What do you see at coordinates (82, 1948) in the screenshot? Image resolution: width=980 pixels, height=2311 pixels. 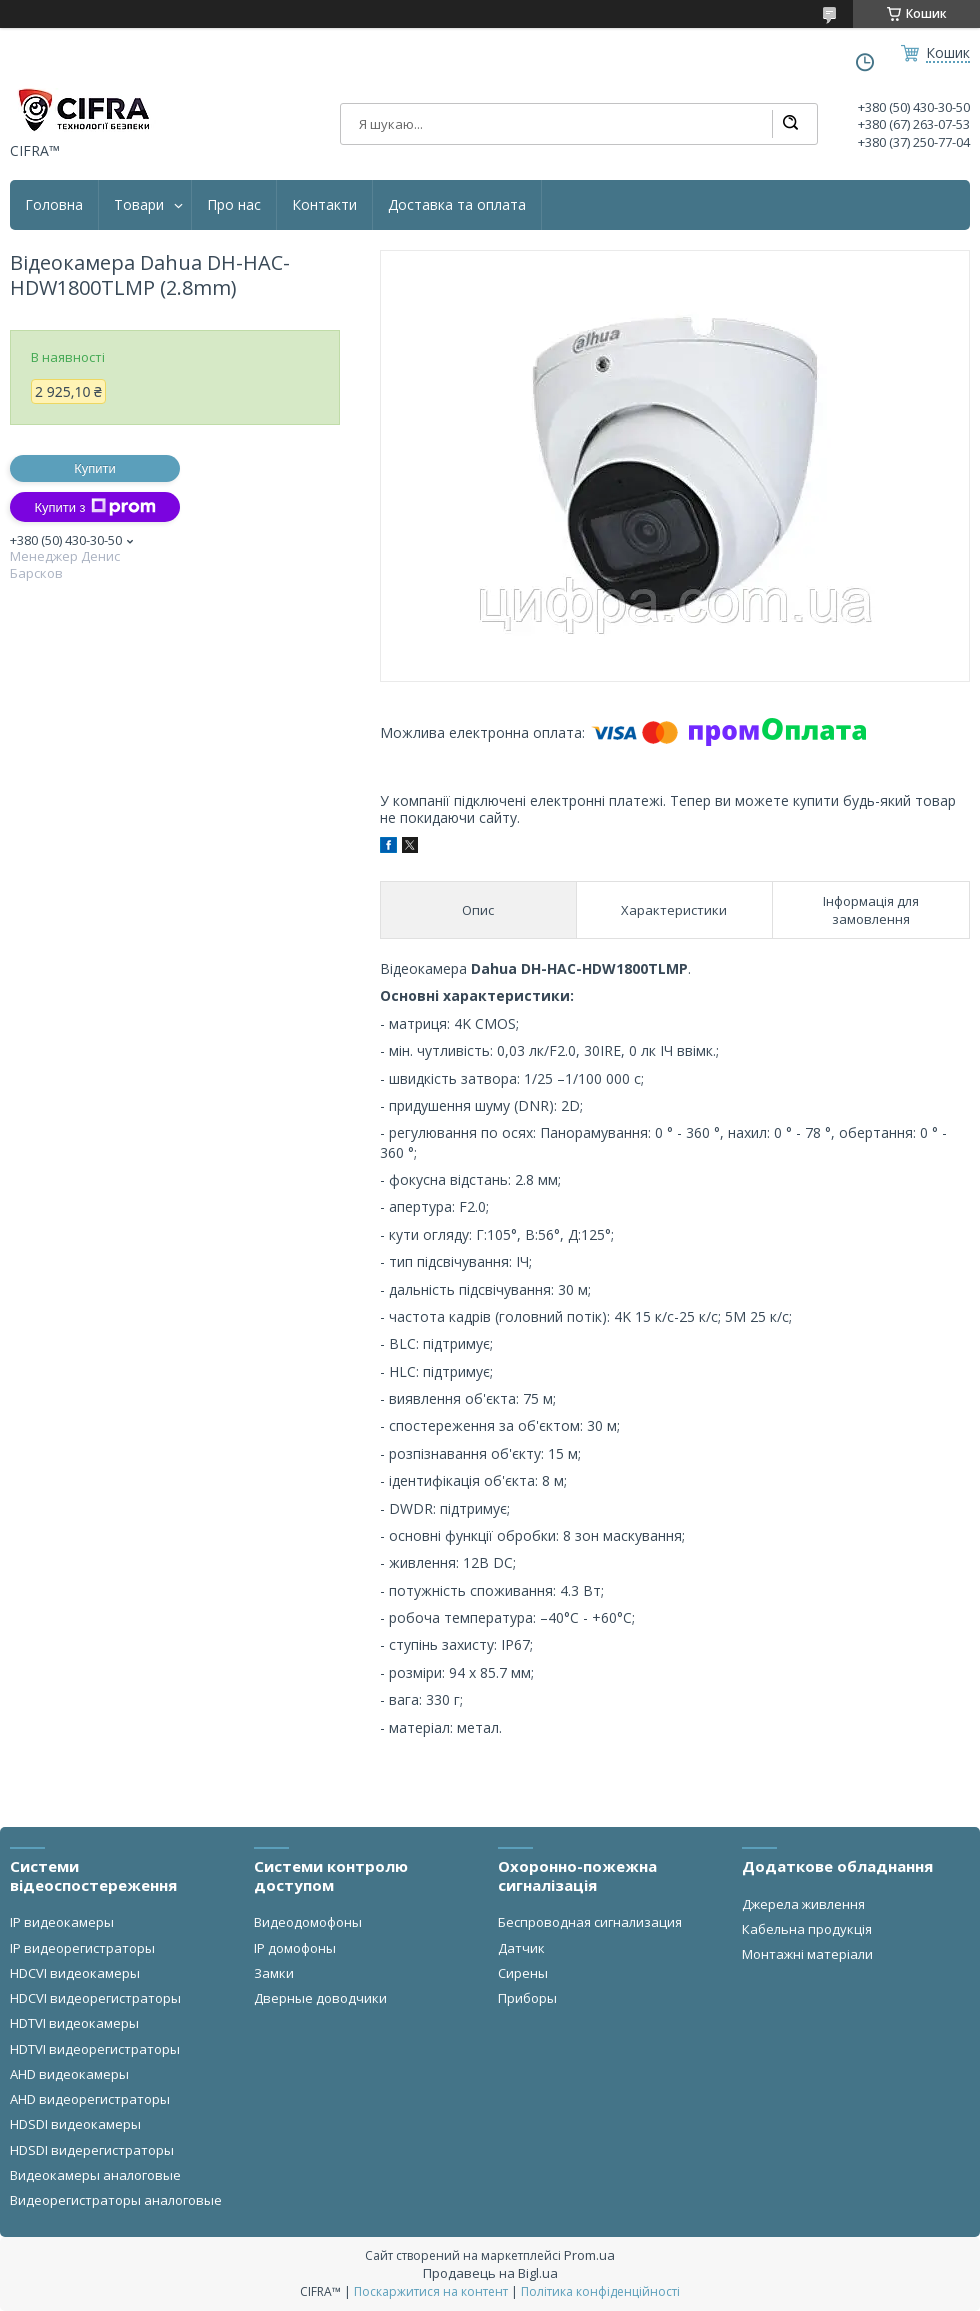 I see `IP видеорегистраторы` at bounding box center [82, 1948].